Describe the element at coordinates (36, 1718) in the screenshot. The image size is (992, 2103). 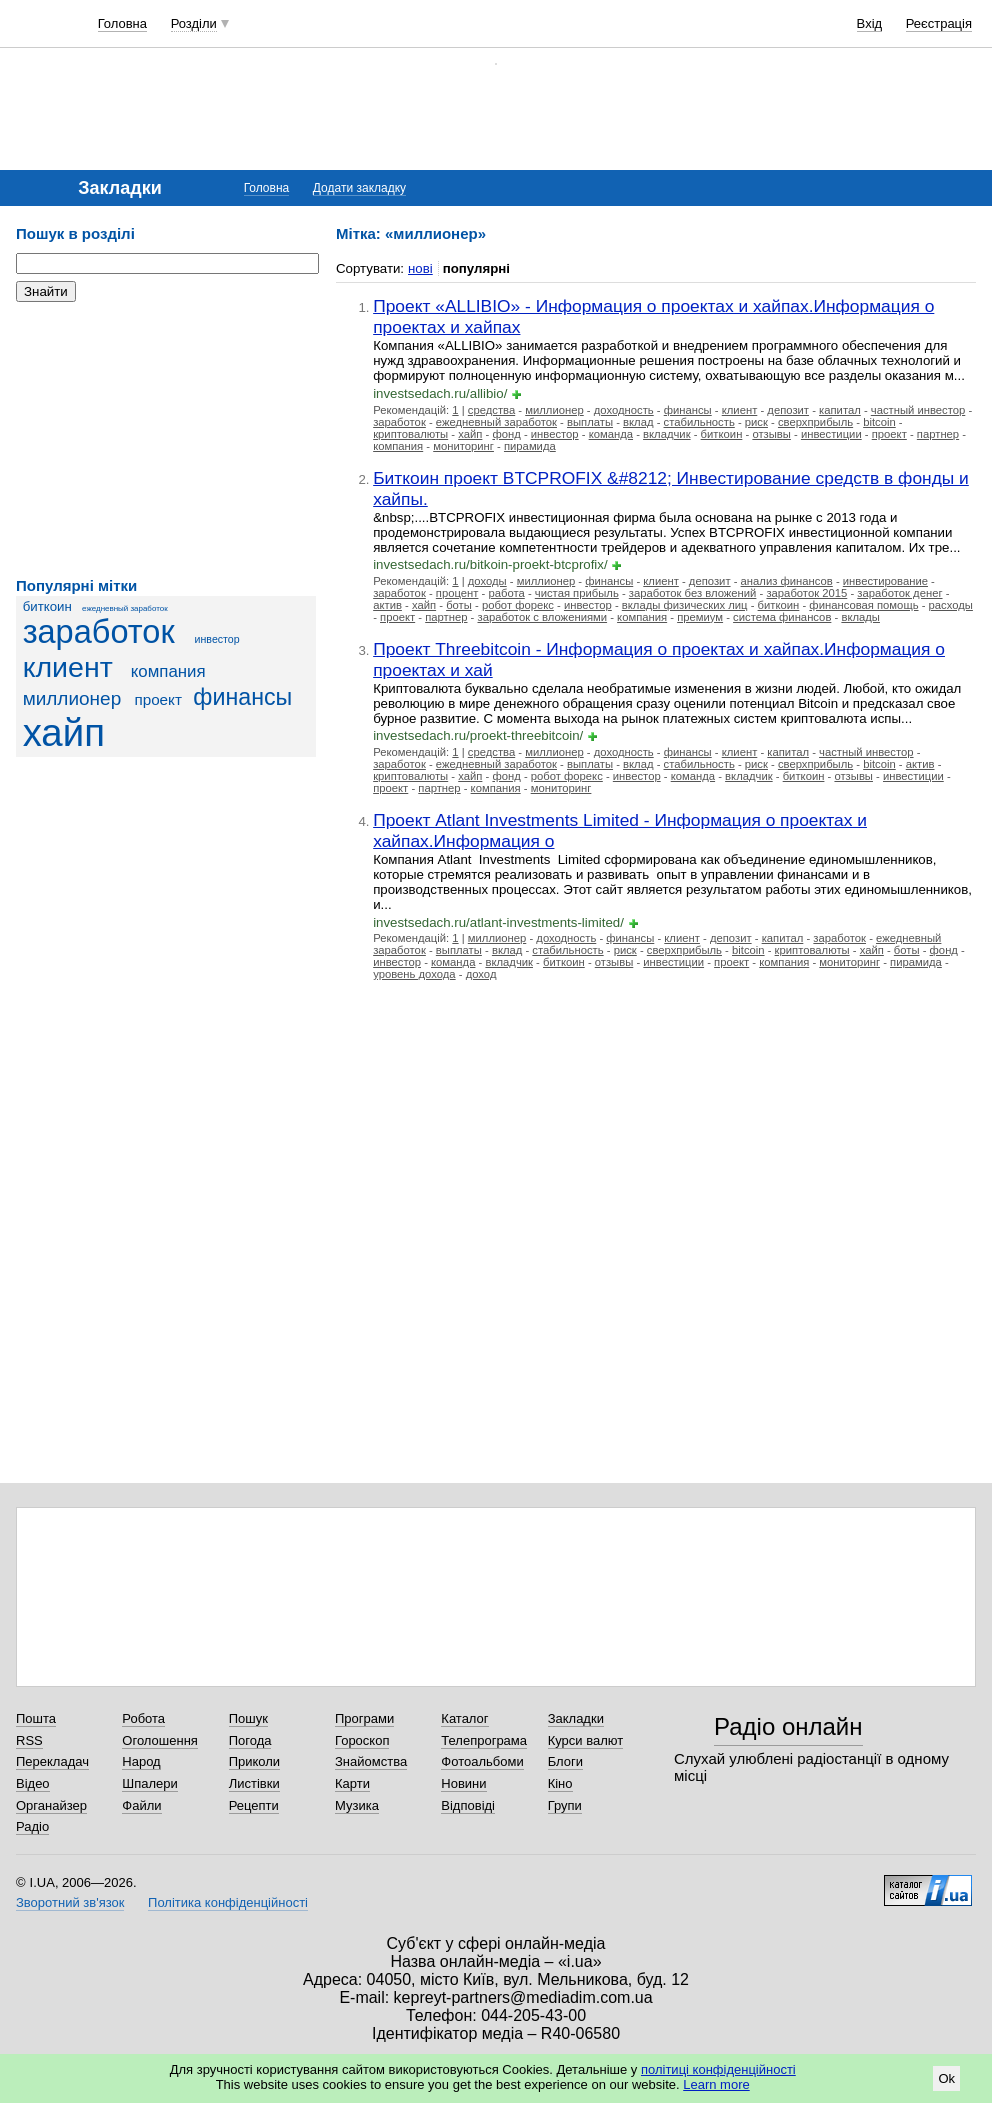
I see `Пошта` at that location.